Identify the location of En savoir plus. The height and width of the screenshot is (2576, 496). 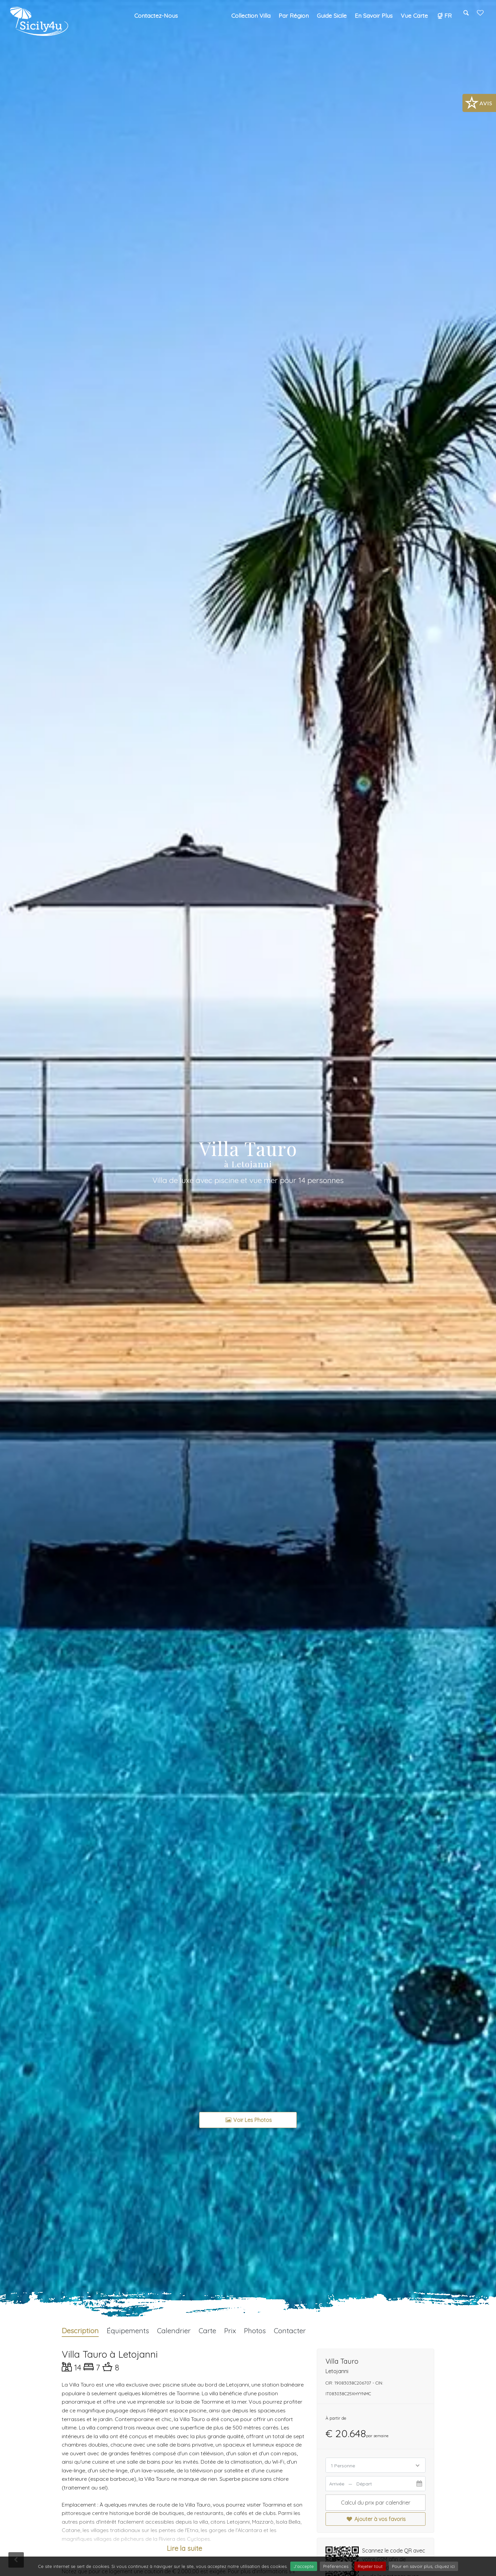
(374, 15).